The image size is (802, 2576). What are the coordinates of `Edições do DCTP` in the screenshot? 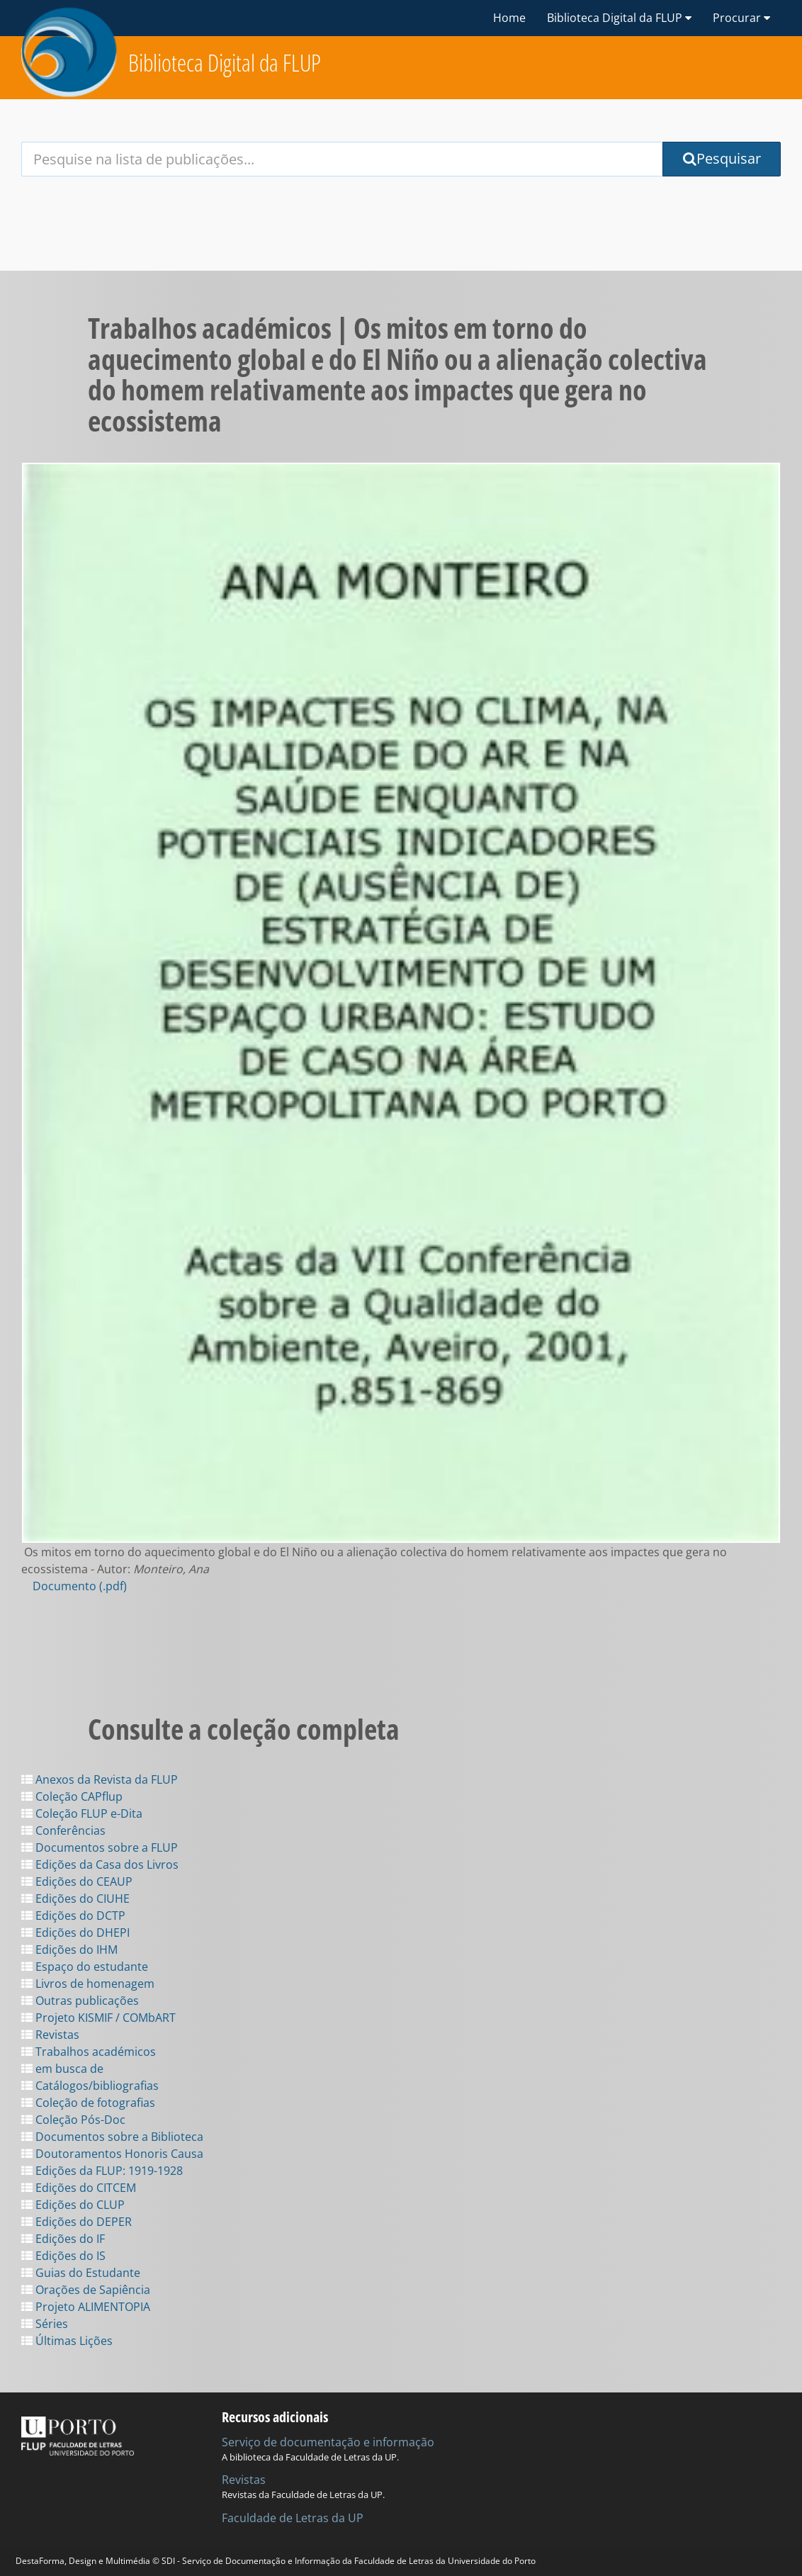 It's located at (73, 1915).